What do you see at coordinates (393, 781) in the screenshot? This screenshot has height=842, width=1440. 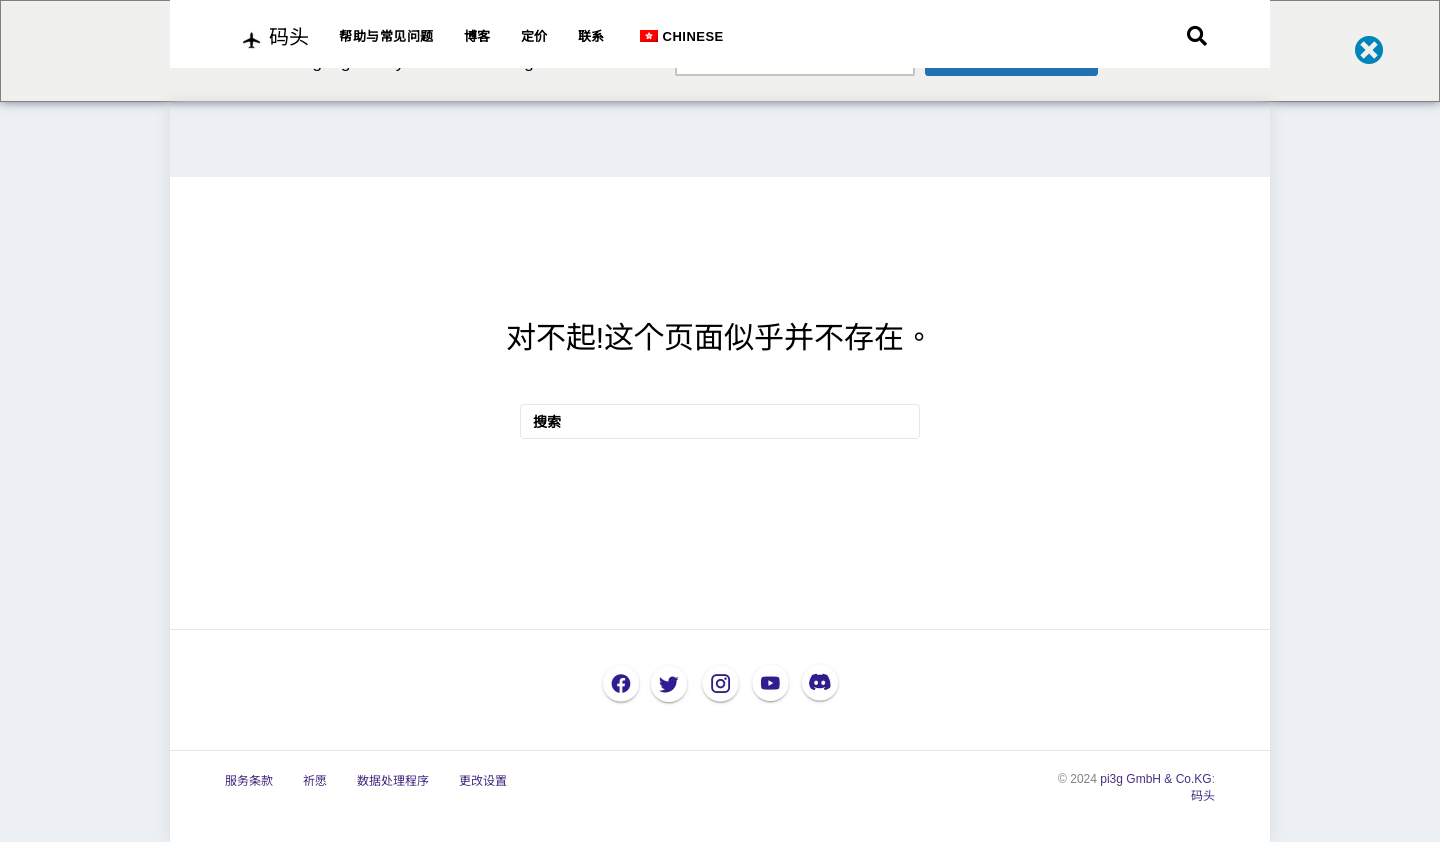 I see `数据处理程序` at bounding box center [393, 781].